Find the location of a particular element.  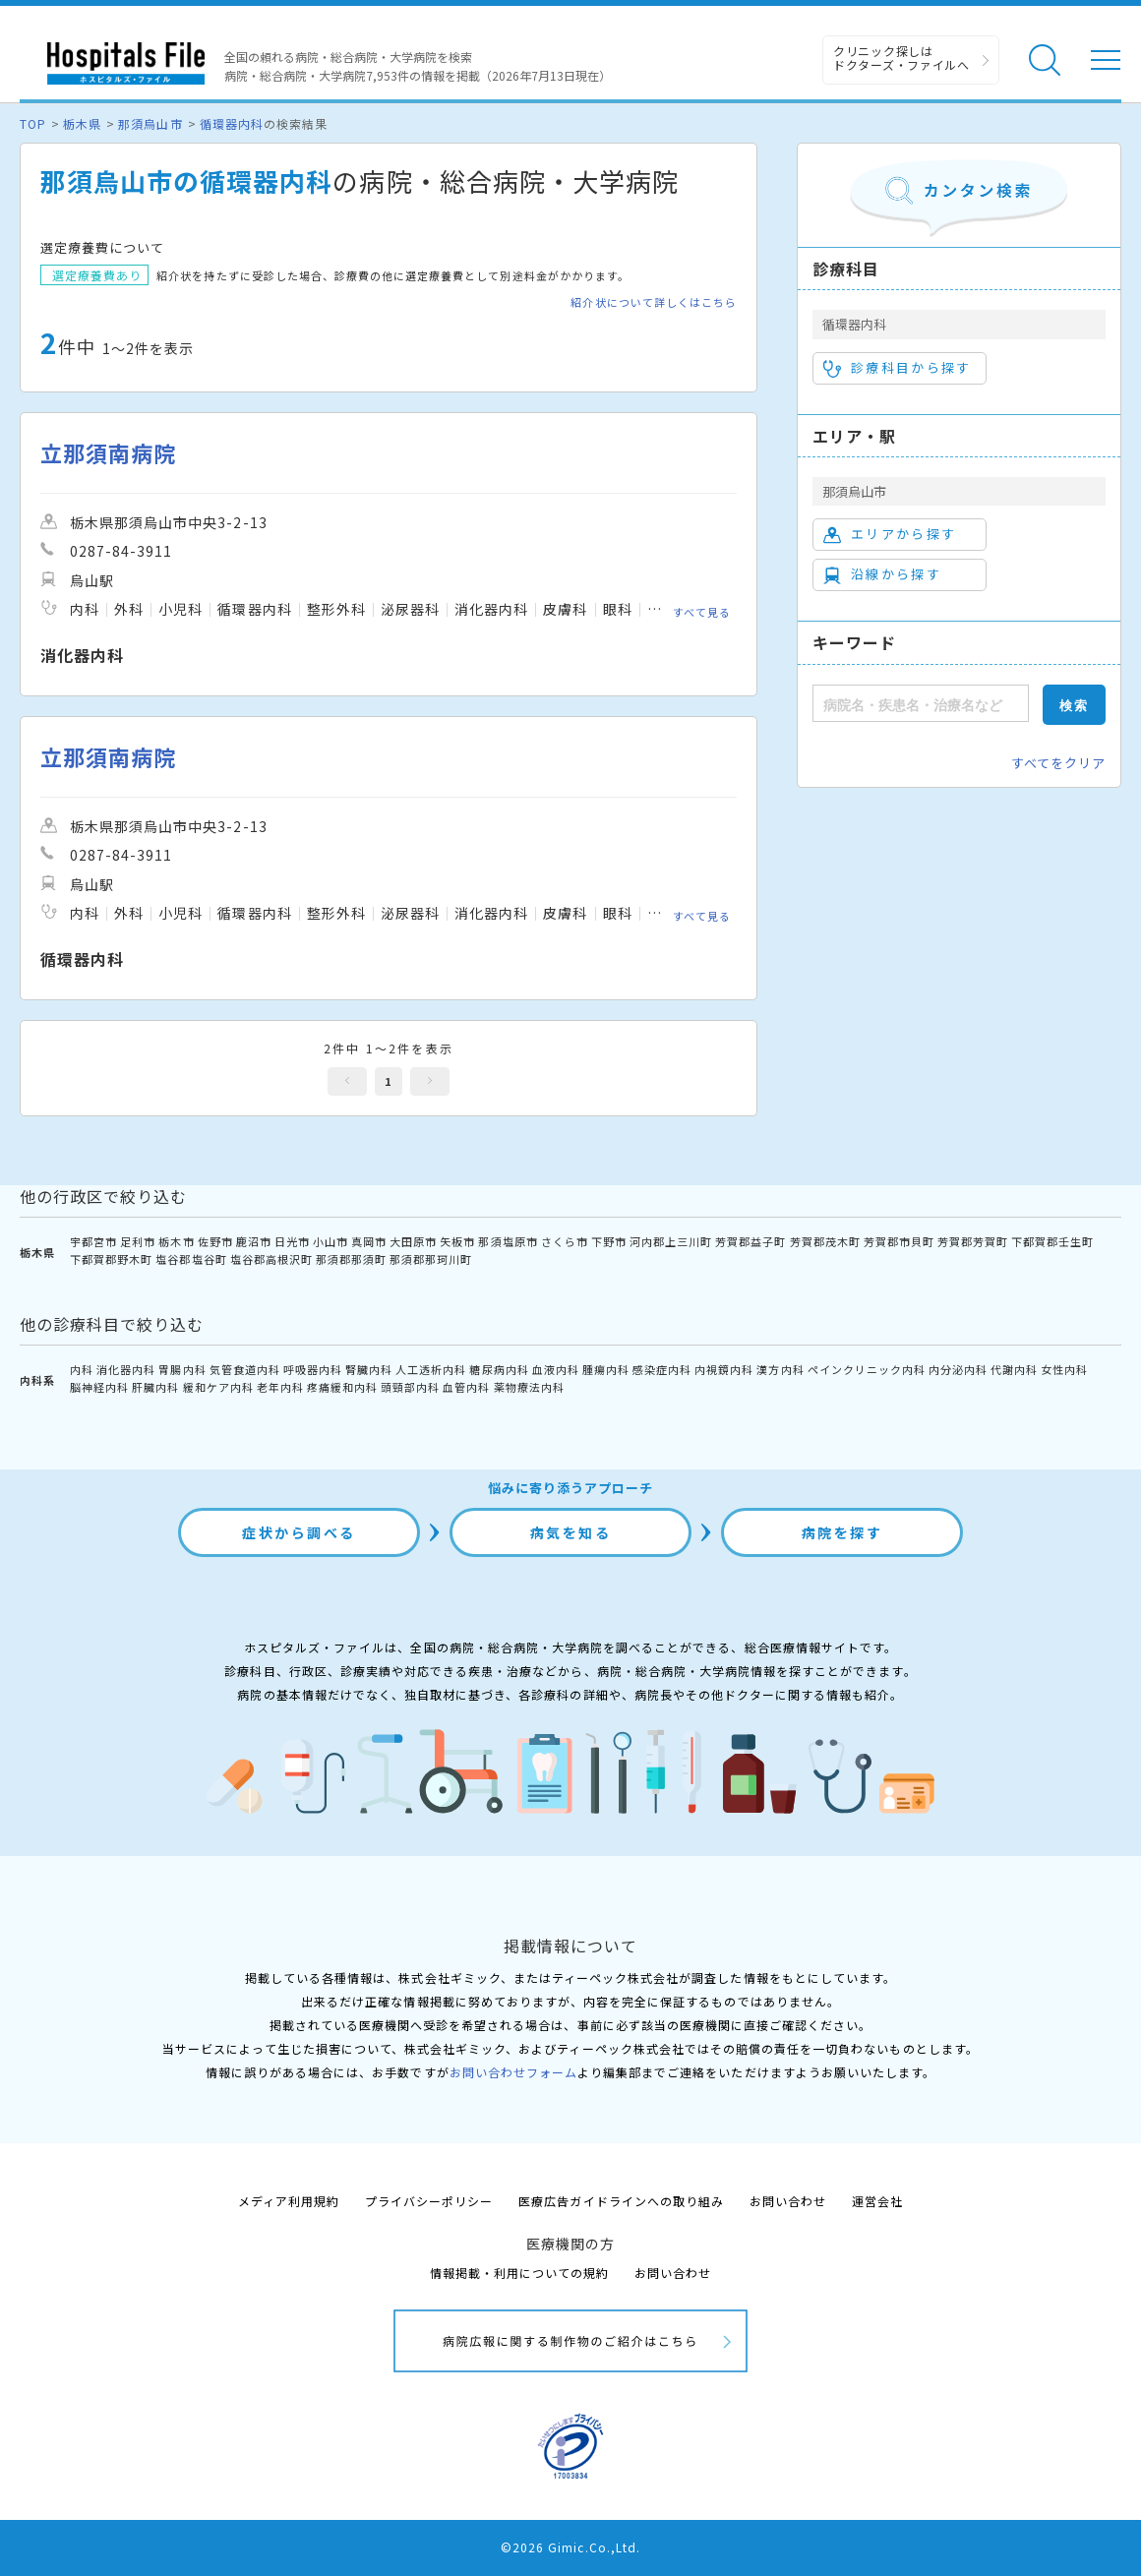

内科 is located at coordinates (81, 1369).